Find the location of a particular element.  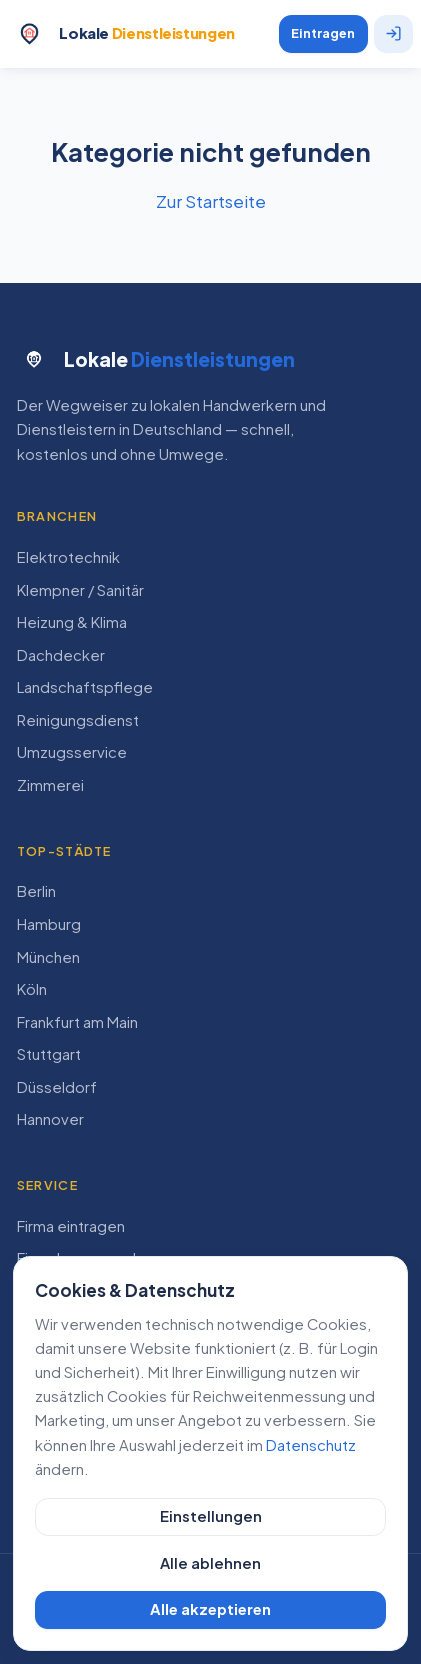

Elektrotechnik is located at coordinates (68, 557).